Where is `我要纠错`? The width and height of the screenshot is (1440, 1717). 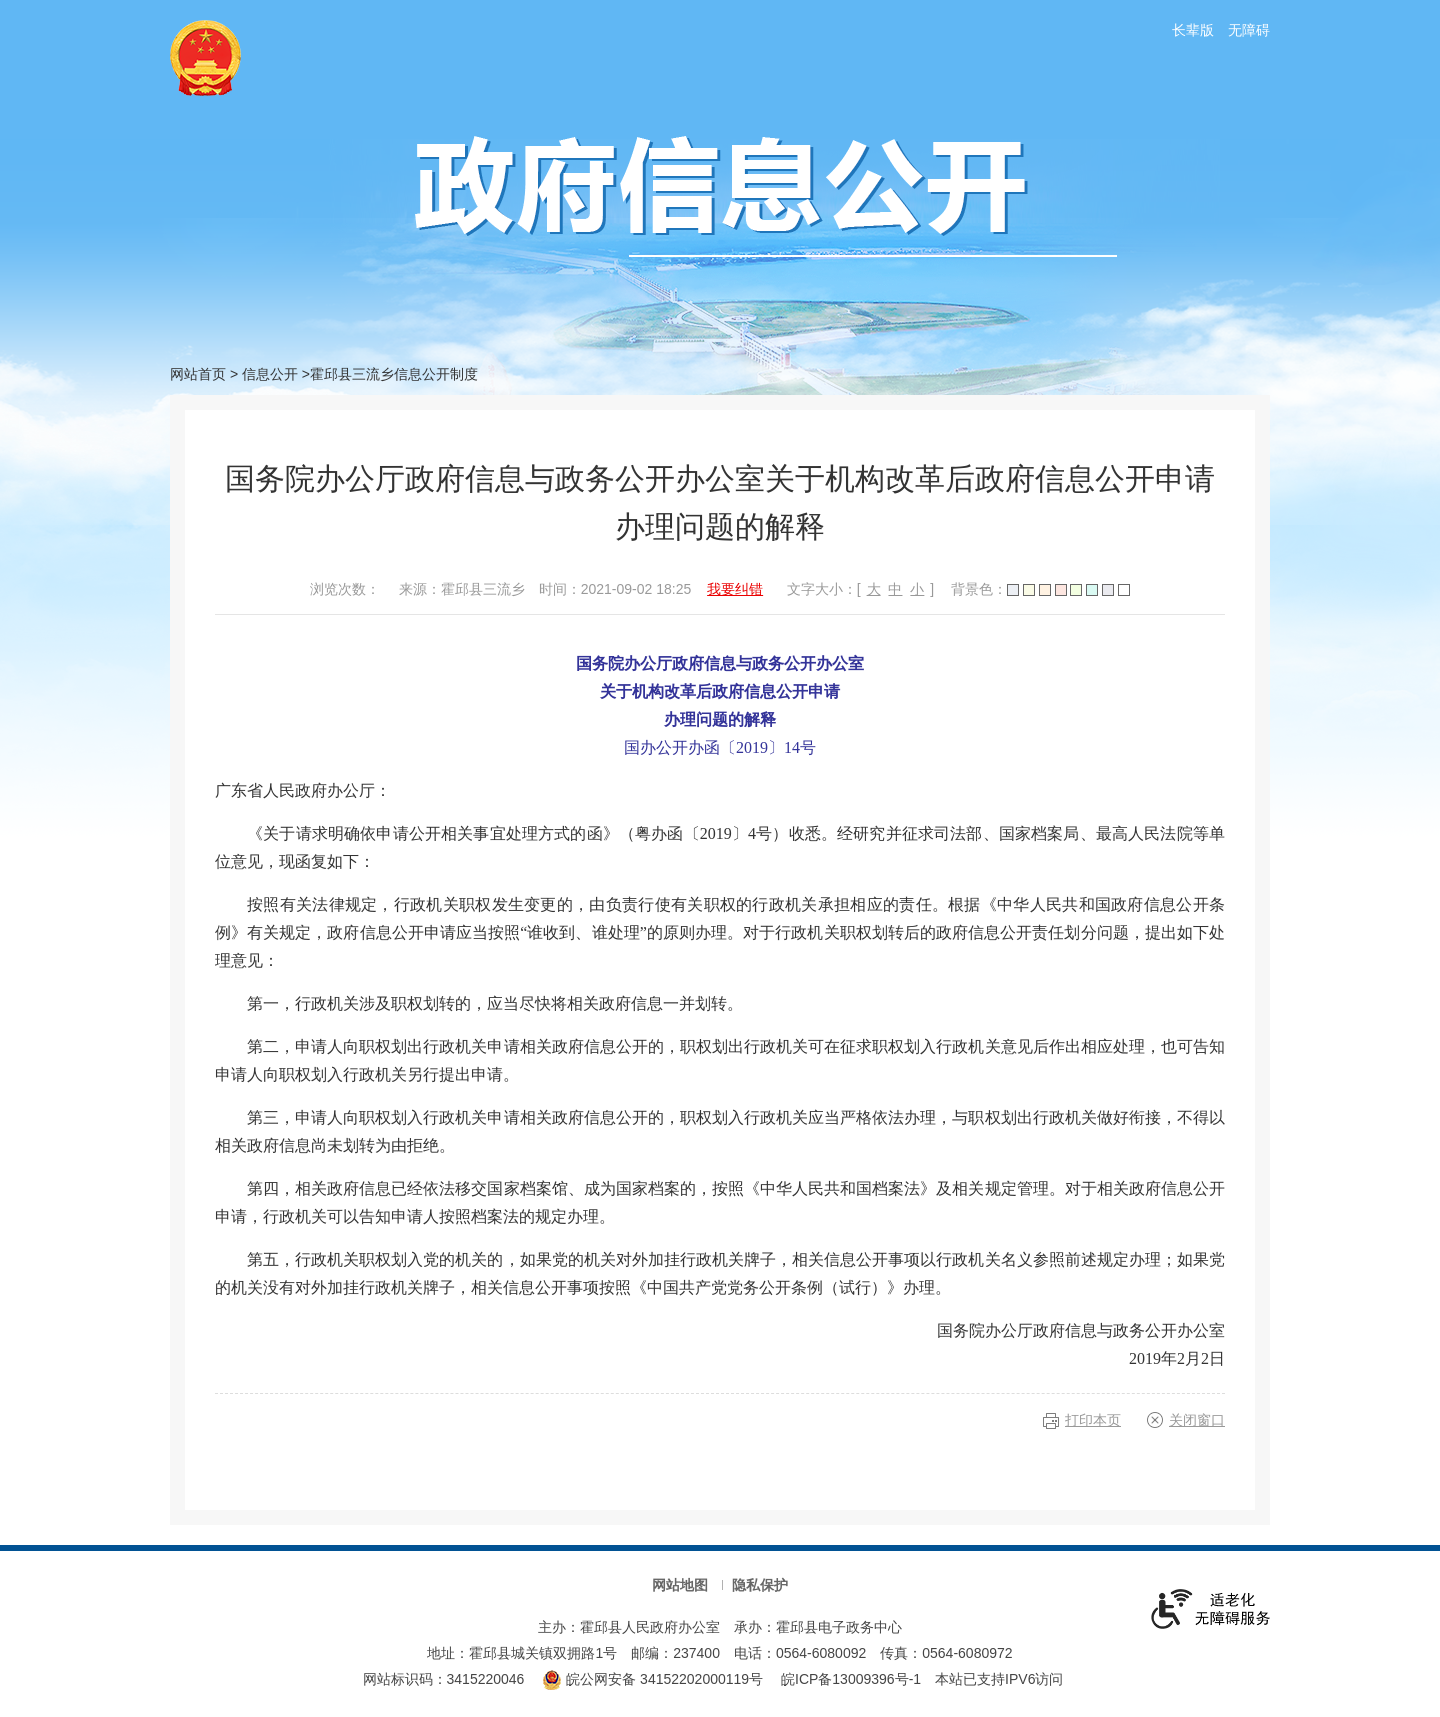 我要纠错 is located at coordinates (735, 589).